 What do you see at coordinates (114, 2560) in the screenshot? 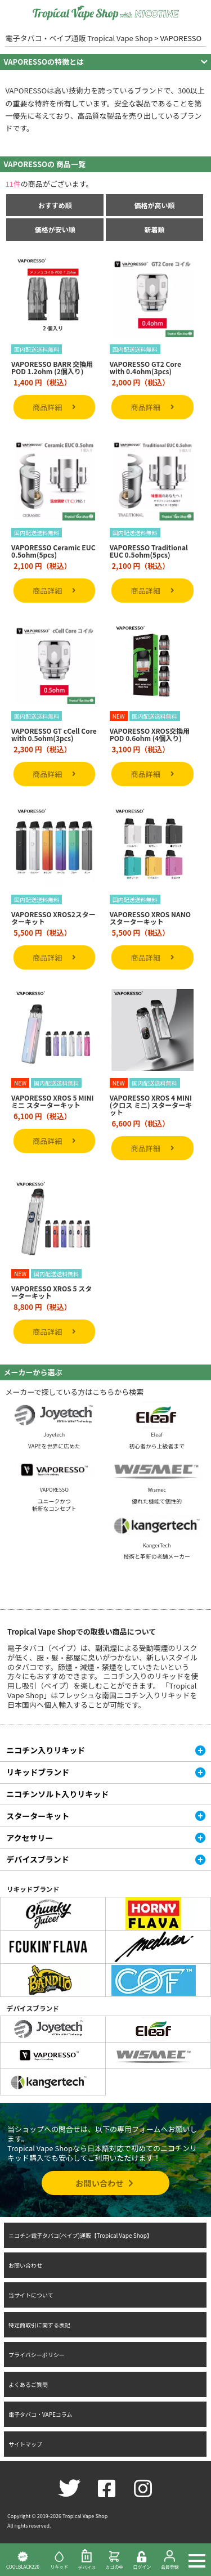
I see `カゴの中` at bounding box center [114, 2560].